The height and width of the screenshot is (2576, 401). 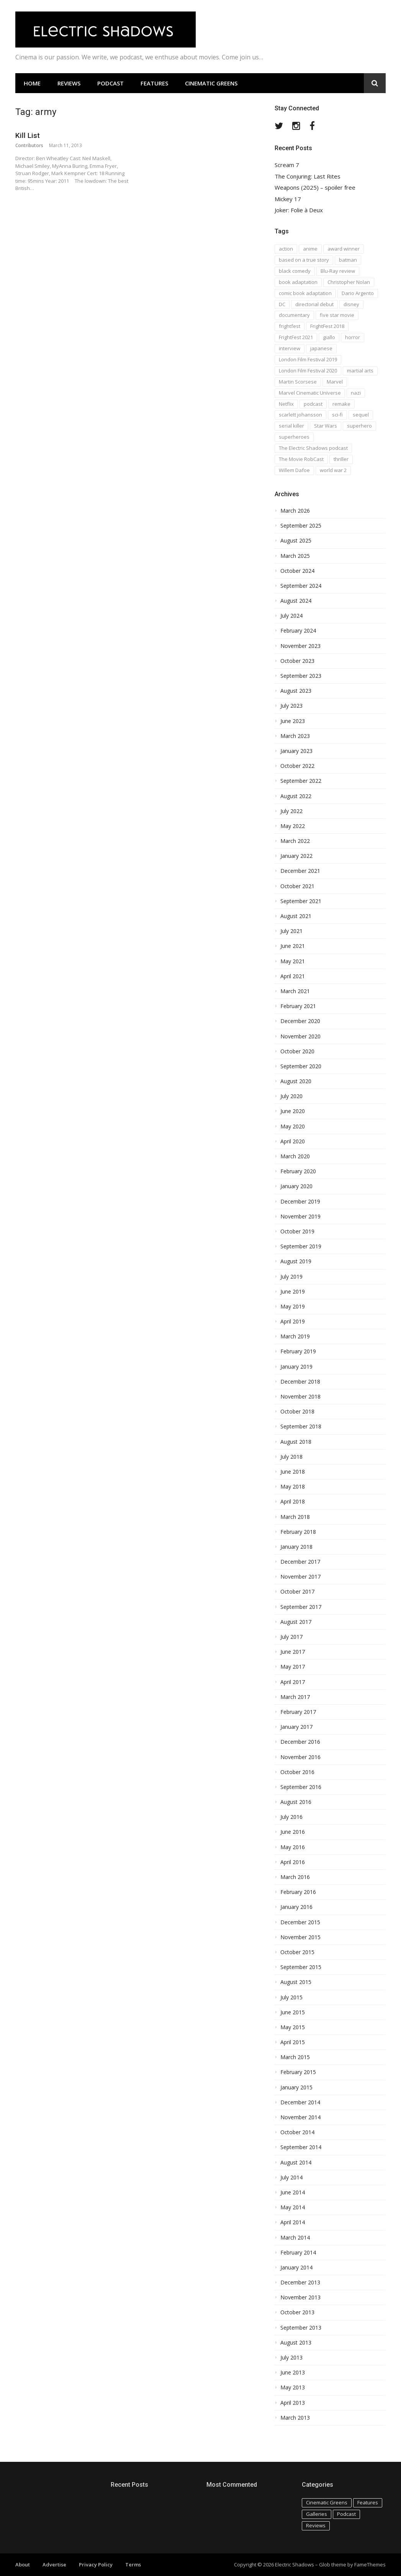 What do you see at coordinates (292, 1141) in the screenshot?
I see `April 2020` at bounding box center [292, 1141].